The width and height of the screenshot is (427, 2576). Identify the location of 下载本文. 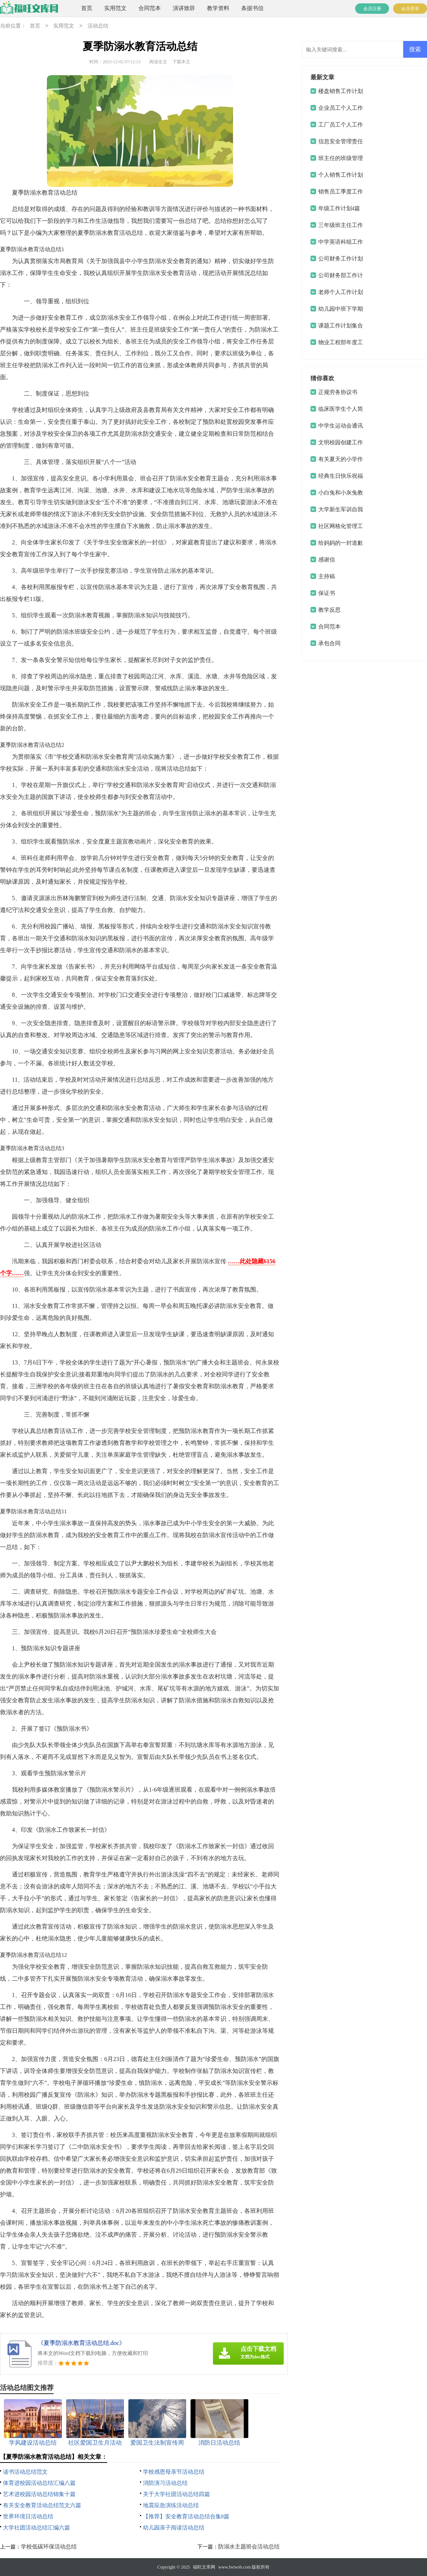
(181, 61).